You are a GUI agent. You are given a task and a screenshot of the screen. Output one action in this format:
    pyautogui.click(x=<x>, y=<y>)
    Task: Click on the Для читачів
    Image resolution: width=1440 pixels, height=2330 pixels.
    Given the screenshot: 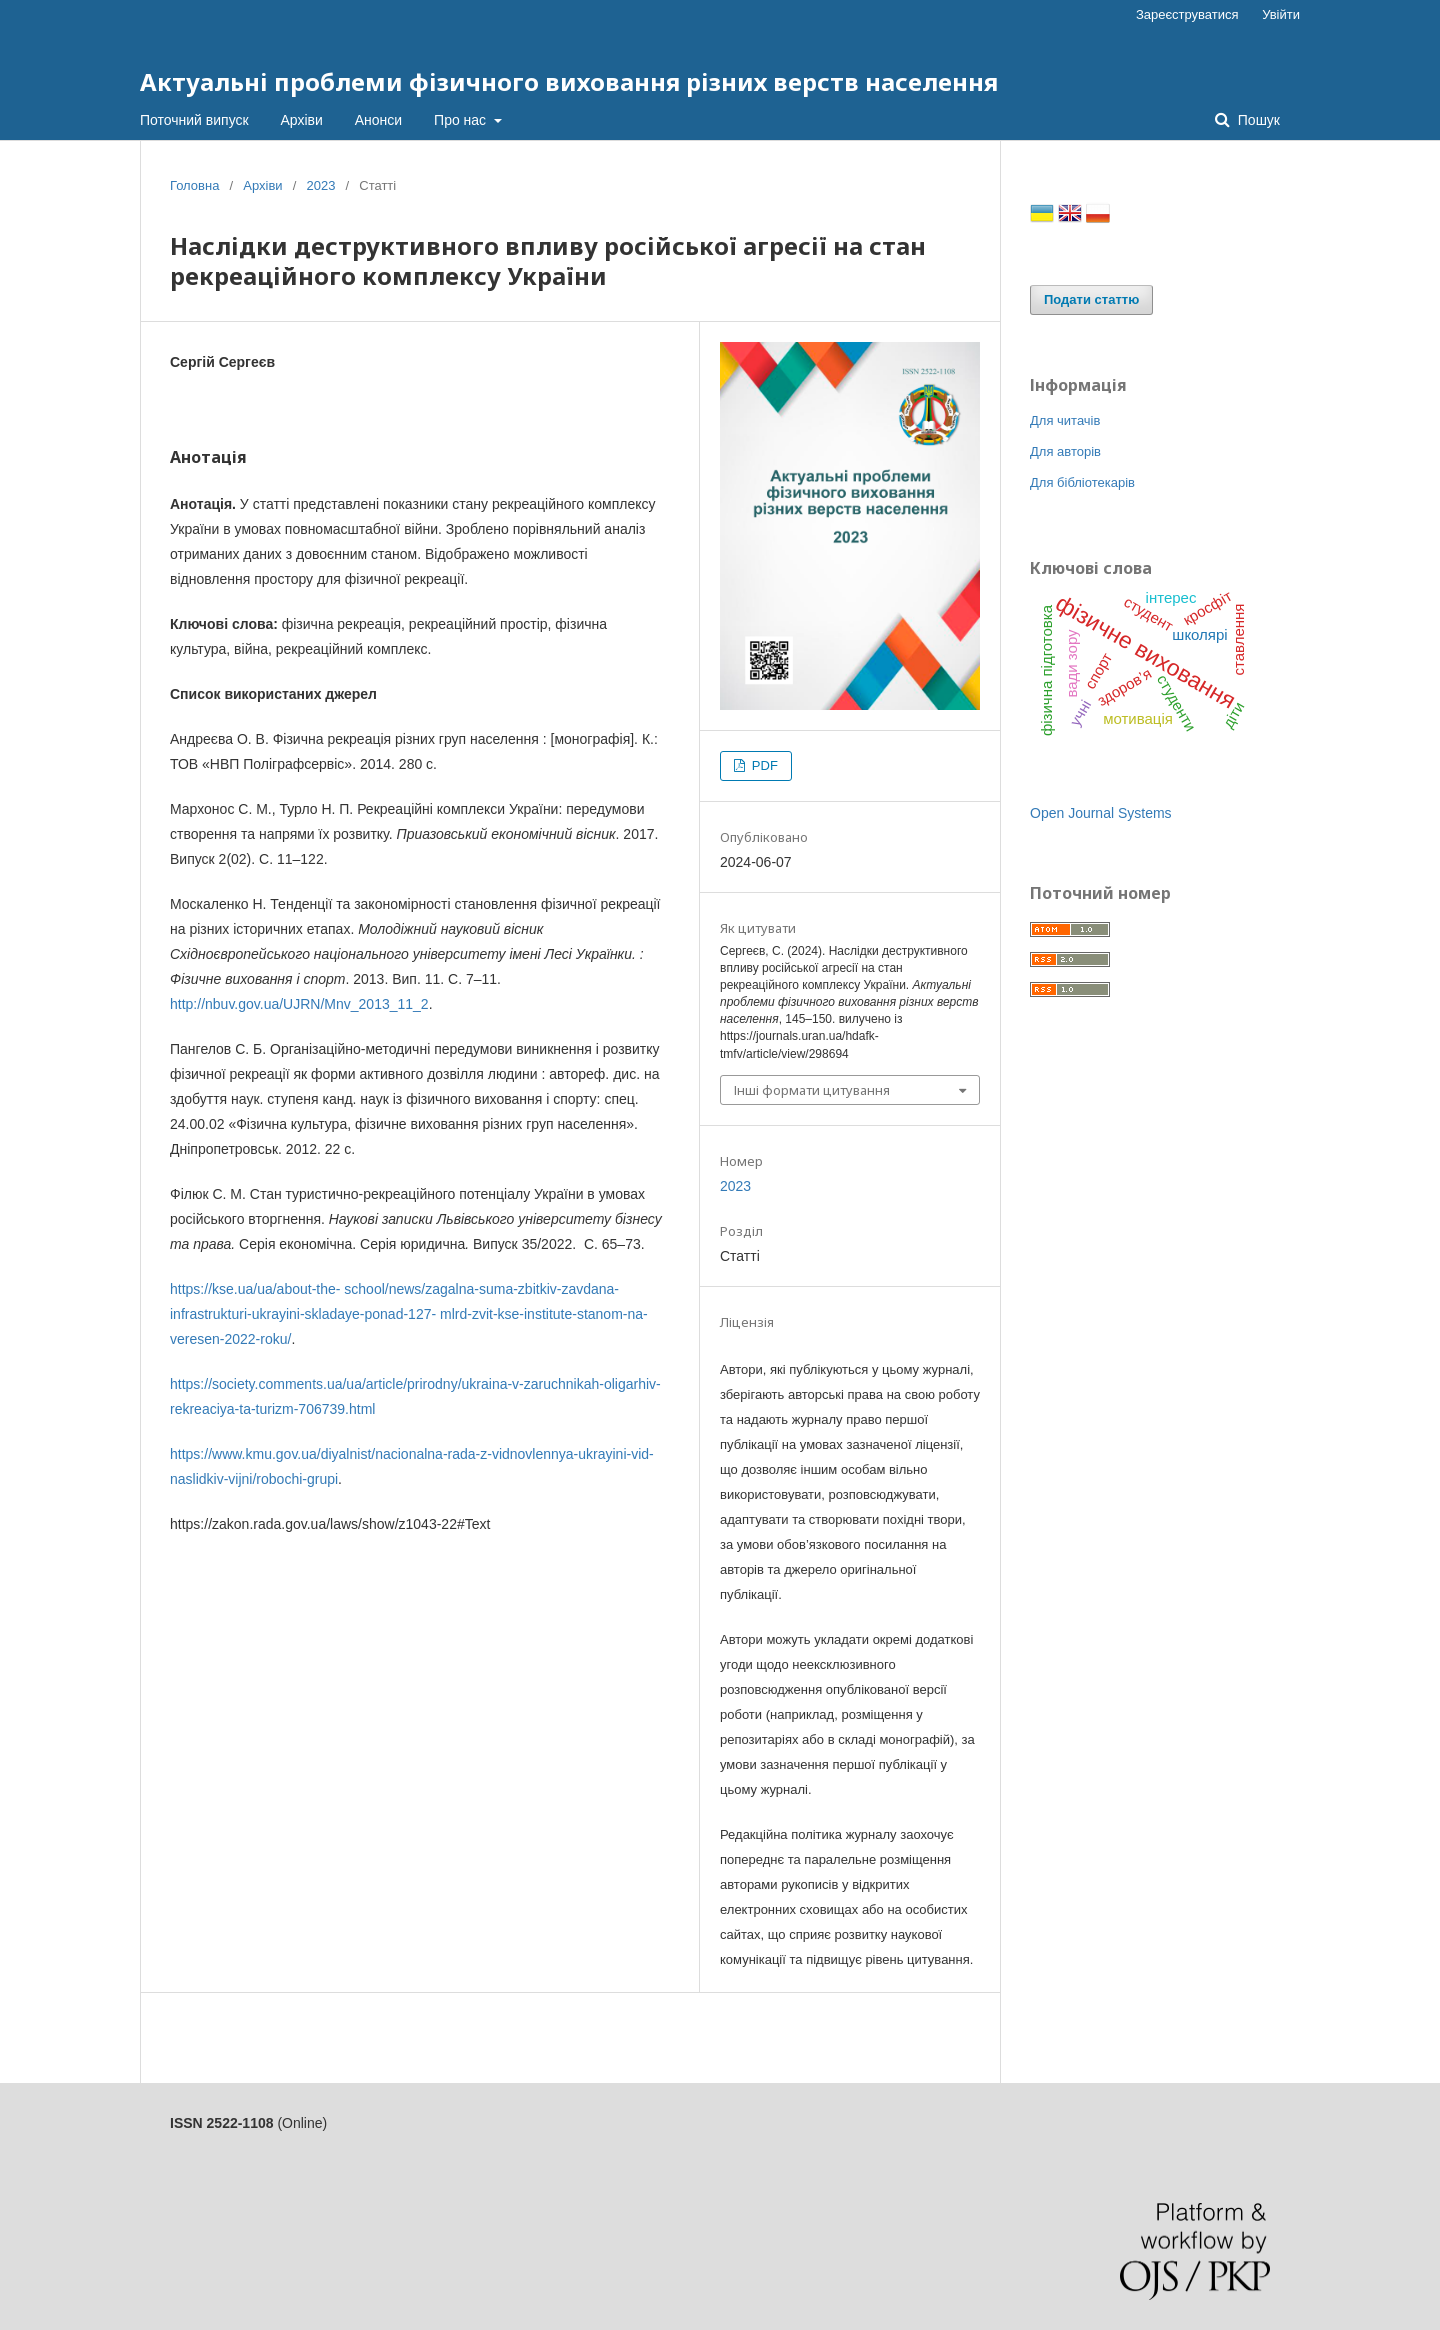 What is the action you would take?
    pyautogui.click(x=1065, y=420)
    